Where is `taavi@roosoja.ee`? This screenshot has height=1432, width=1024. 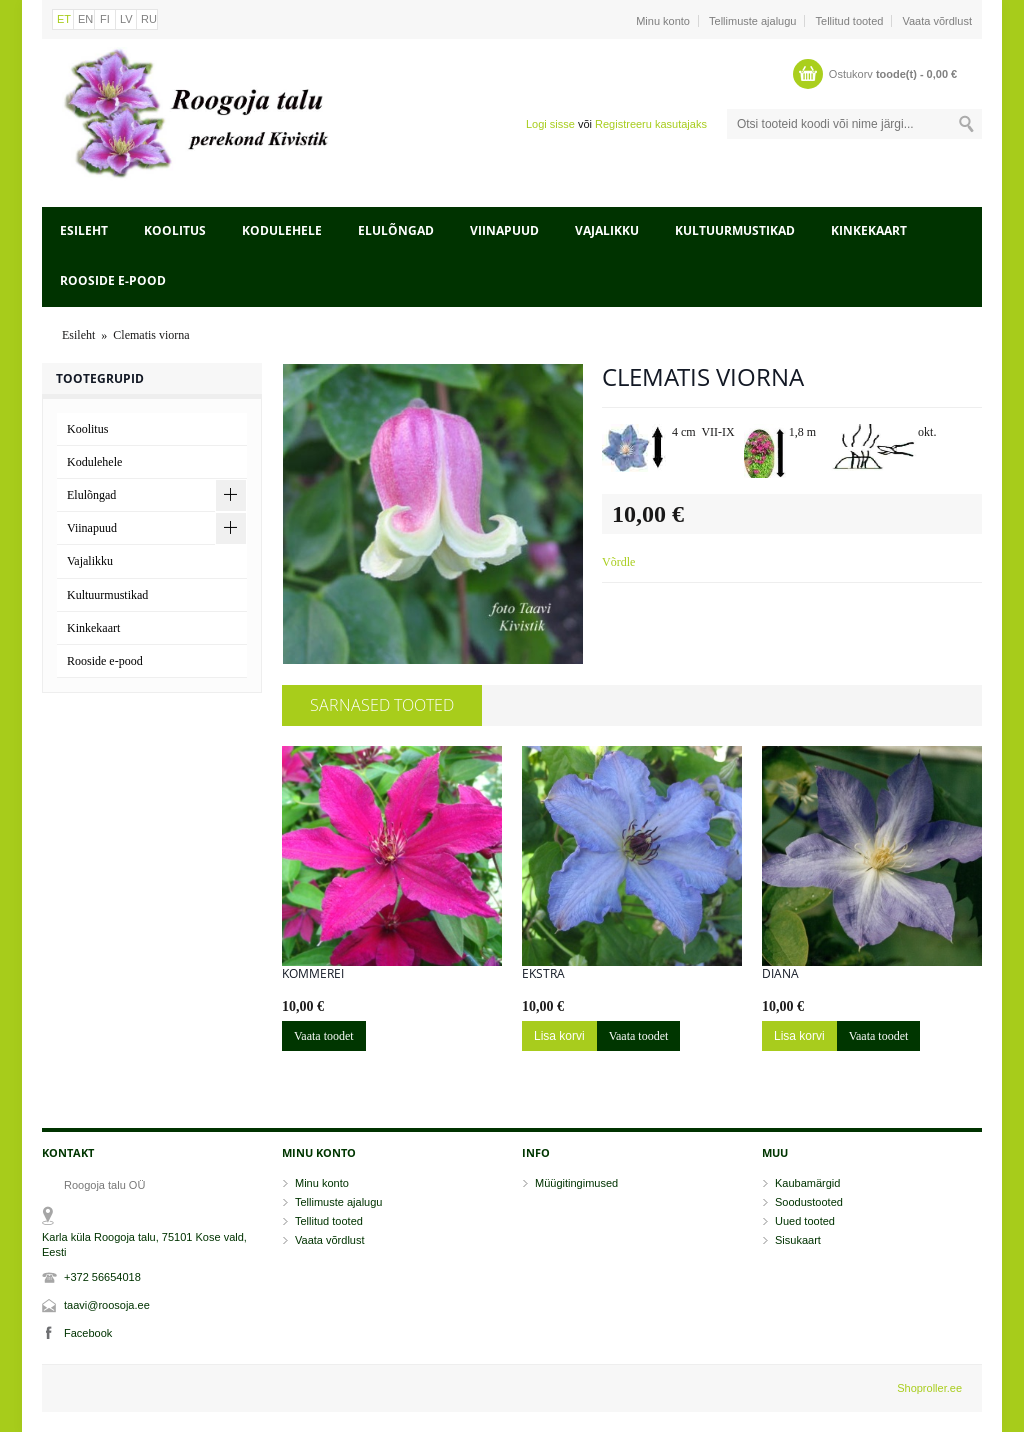 taavi@roosoja.ee is located at coordinates (107, 1305).